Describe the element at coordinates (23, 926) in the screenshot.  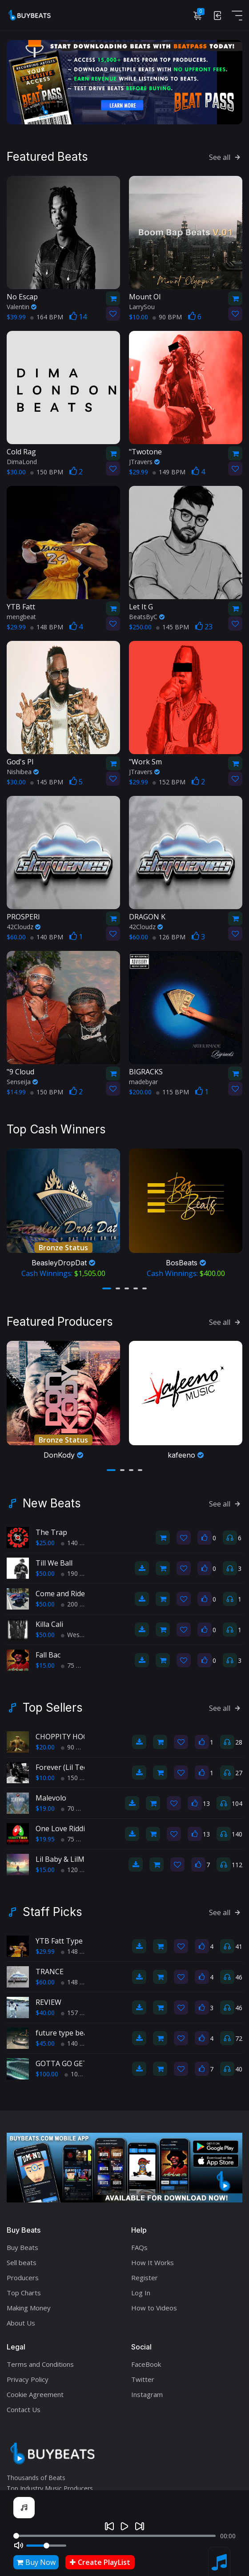
I see `42Cloudz` at that location.